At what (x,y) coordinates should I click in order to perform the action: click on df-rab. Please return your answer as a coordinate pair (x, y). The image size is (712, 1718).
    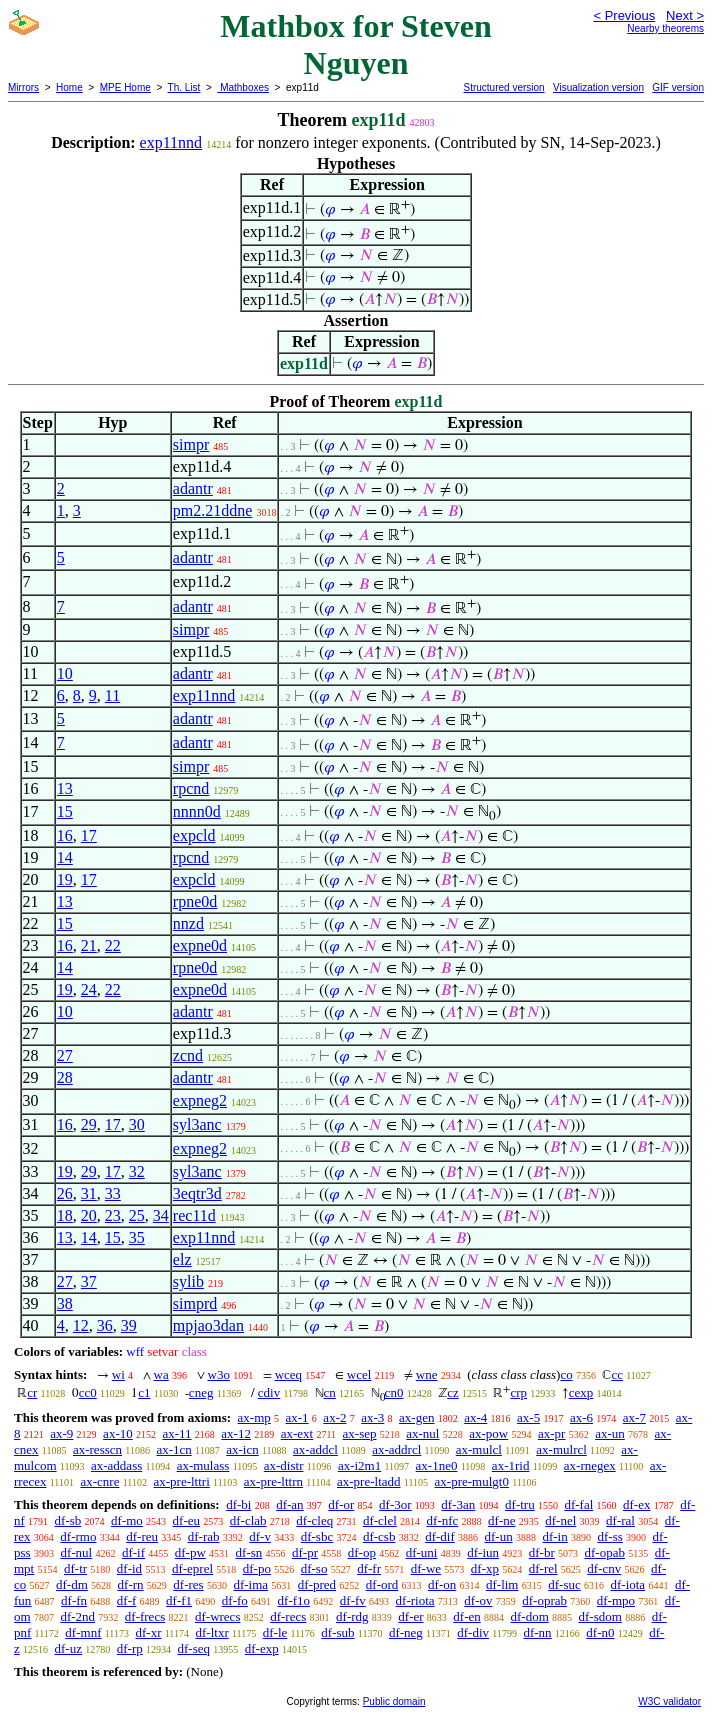
    Looking at the image, I should click on (204, 1536).